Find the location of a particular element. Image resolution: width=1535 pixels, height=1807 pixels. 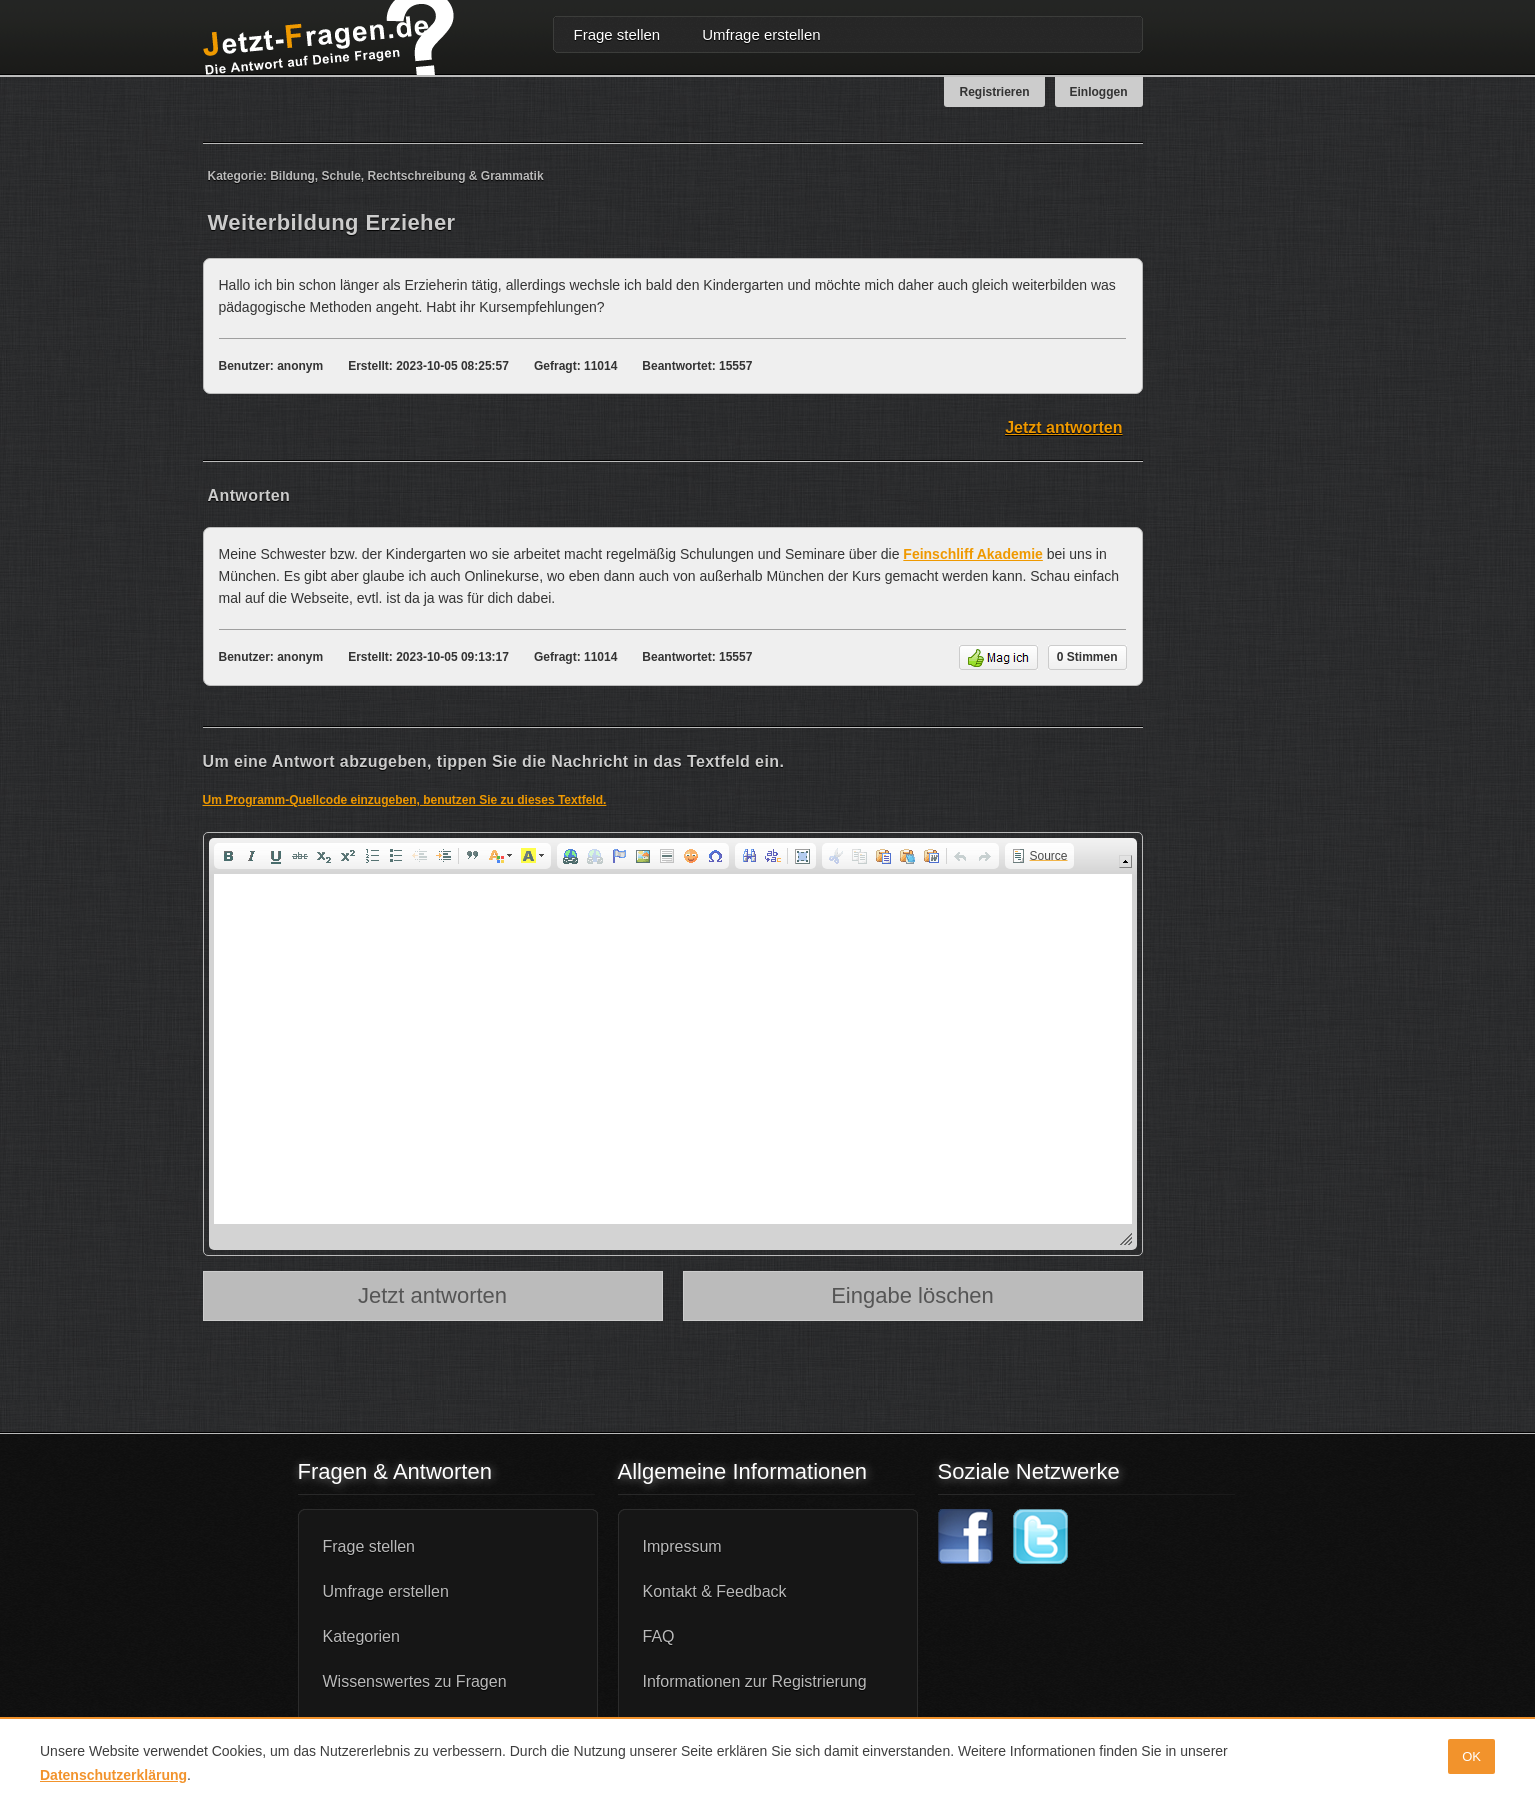

[Advertisement] is located at coordinates (1253, 444).